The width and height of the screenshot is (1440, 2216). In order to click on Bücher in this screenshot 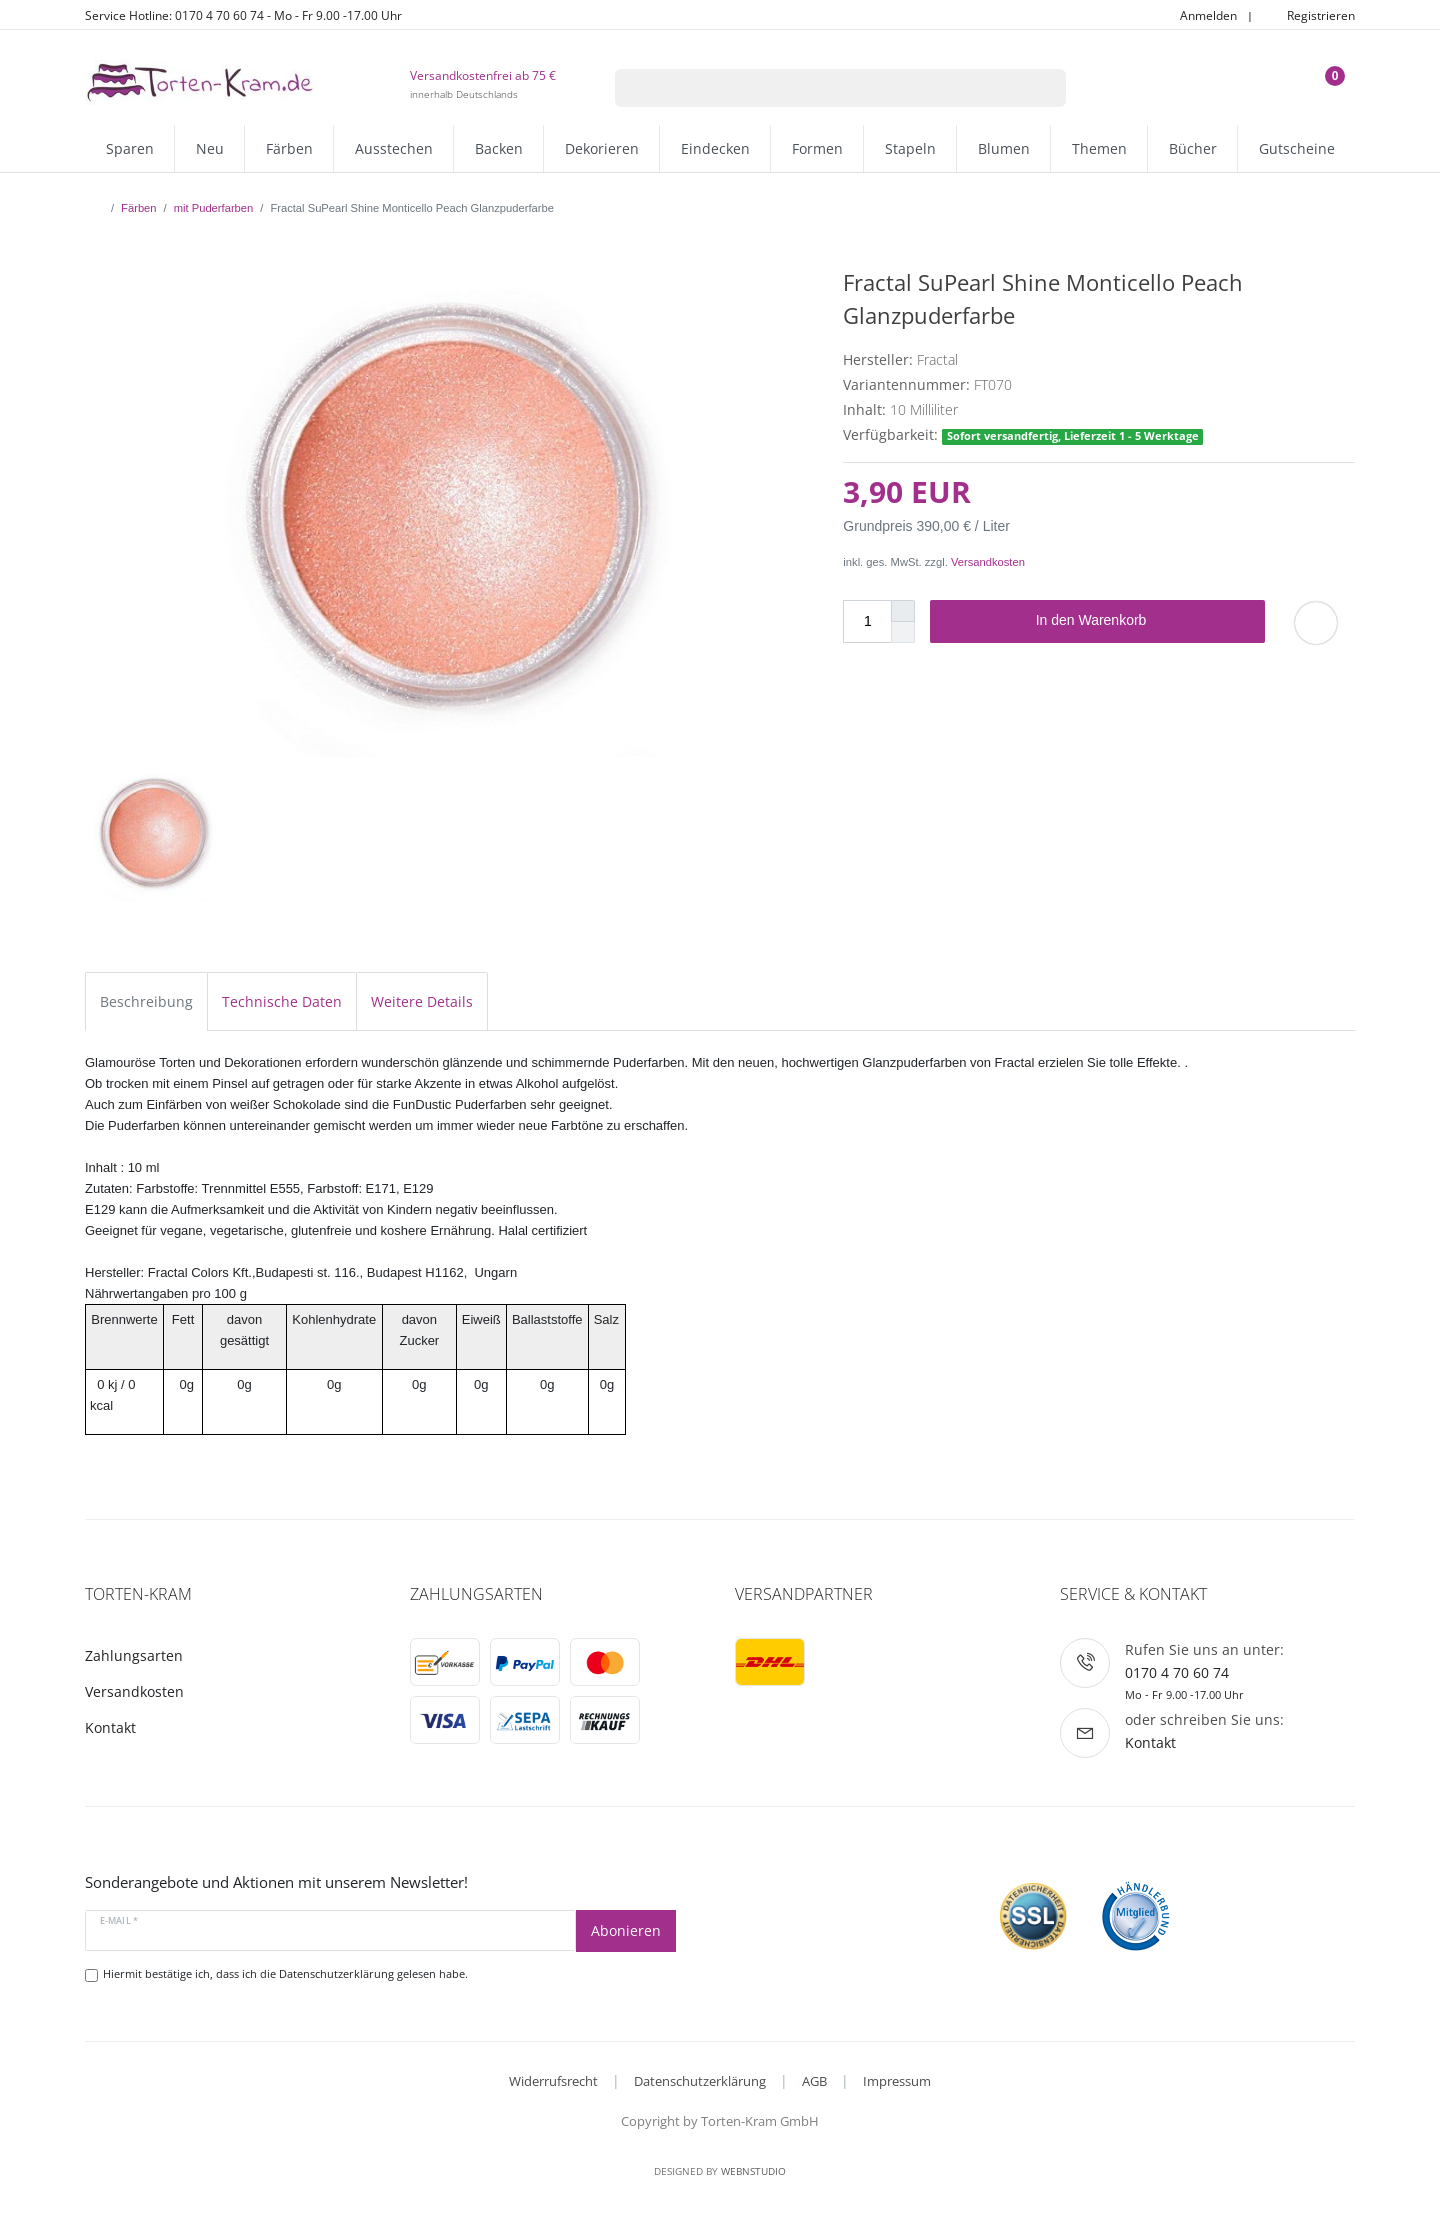, I will do `click(1193, 148)`.